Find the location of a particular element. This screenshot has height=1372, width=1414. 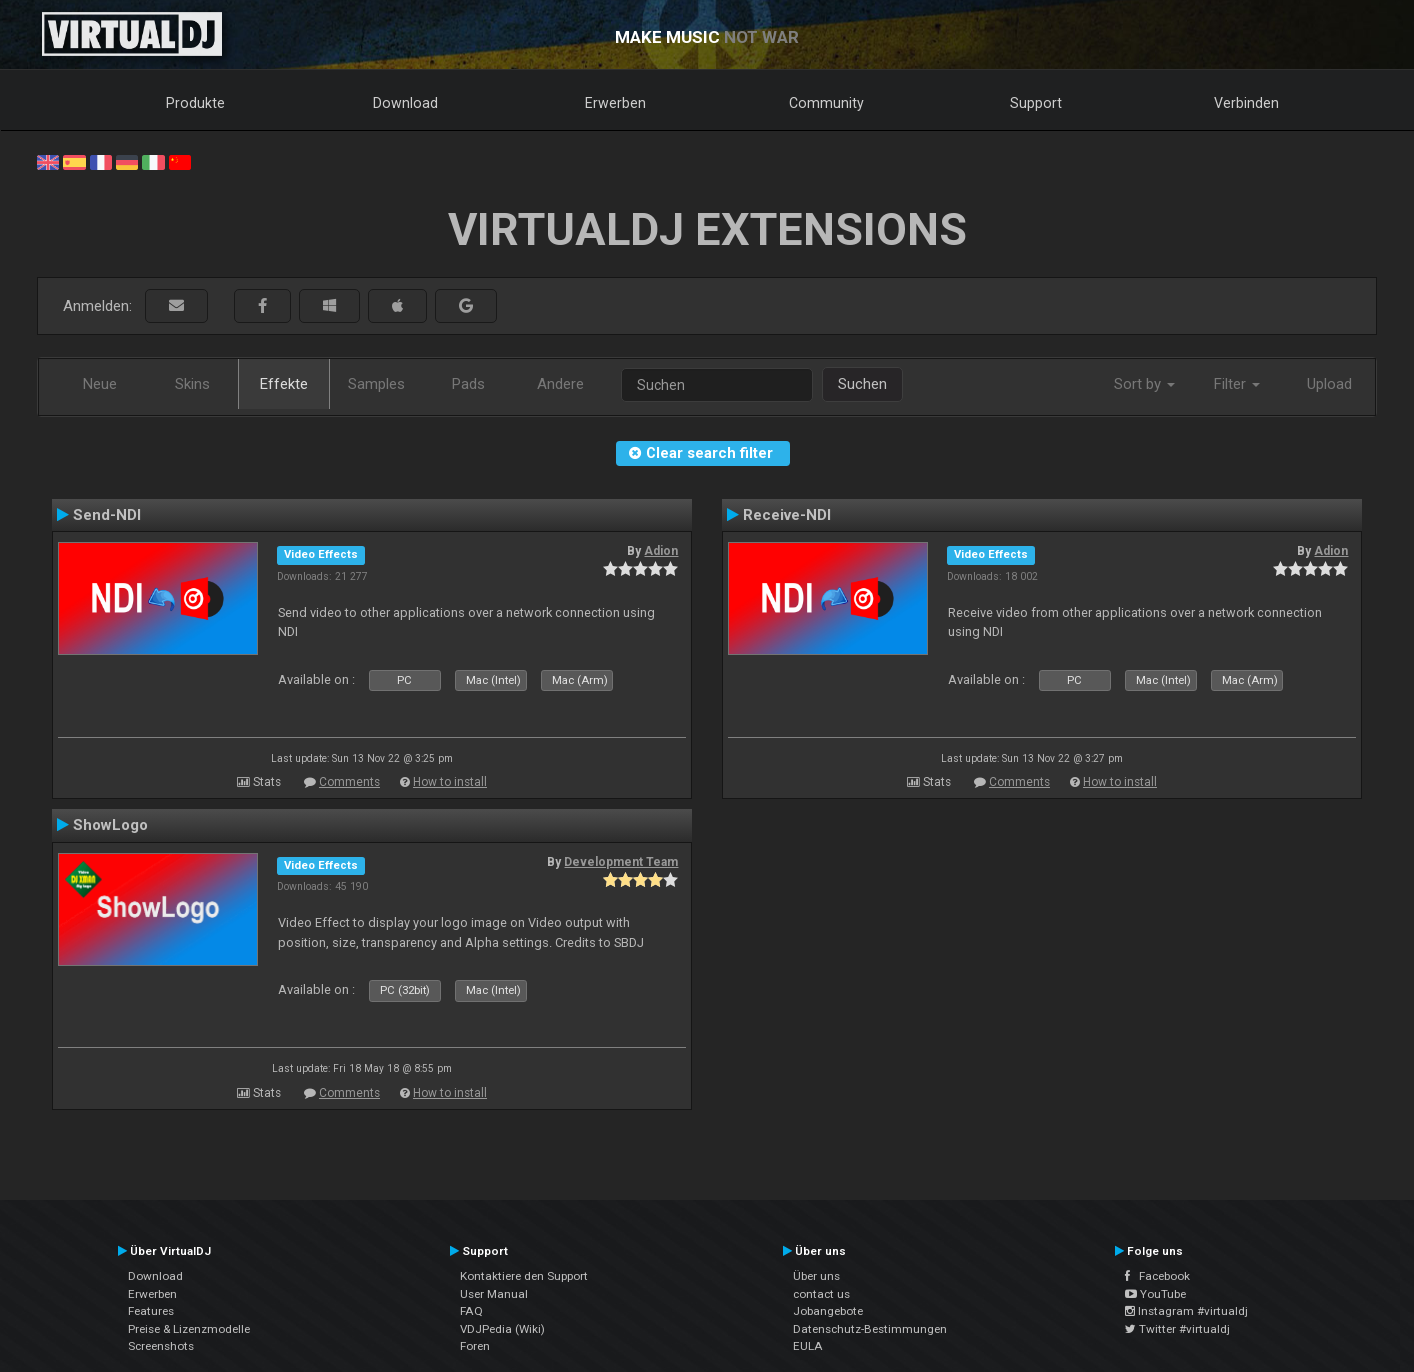

Über uns is located at coordinates (816, 1276).